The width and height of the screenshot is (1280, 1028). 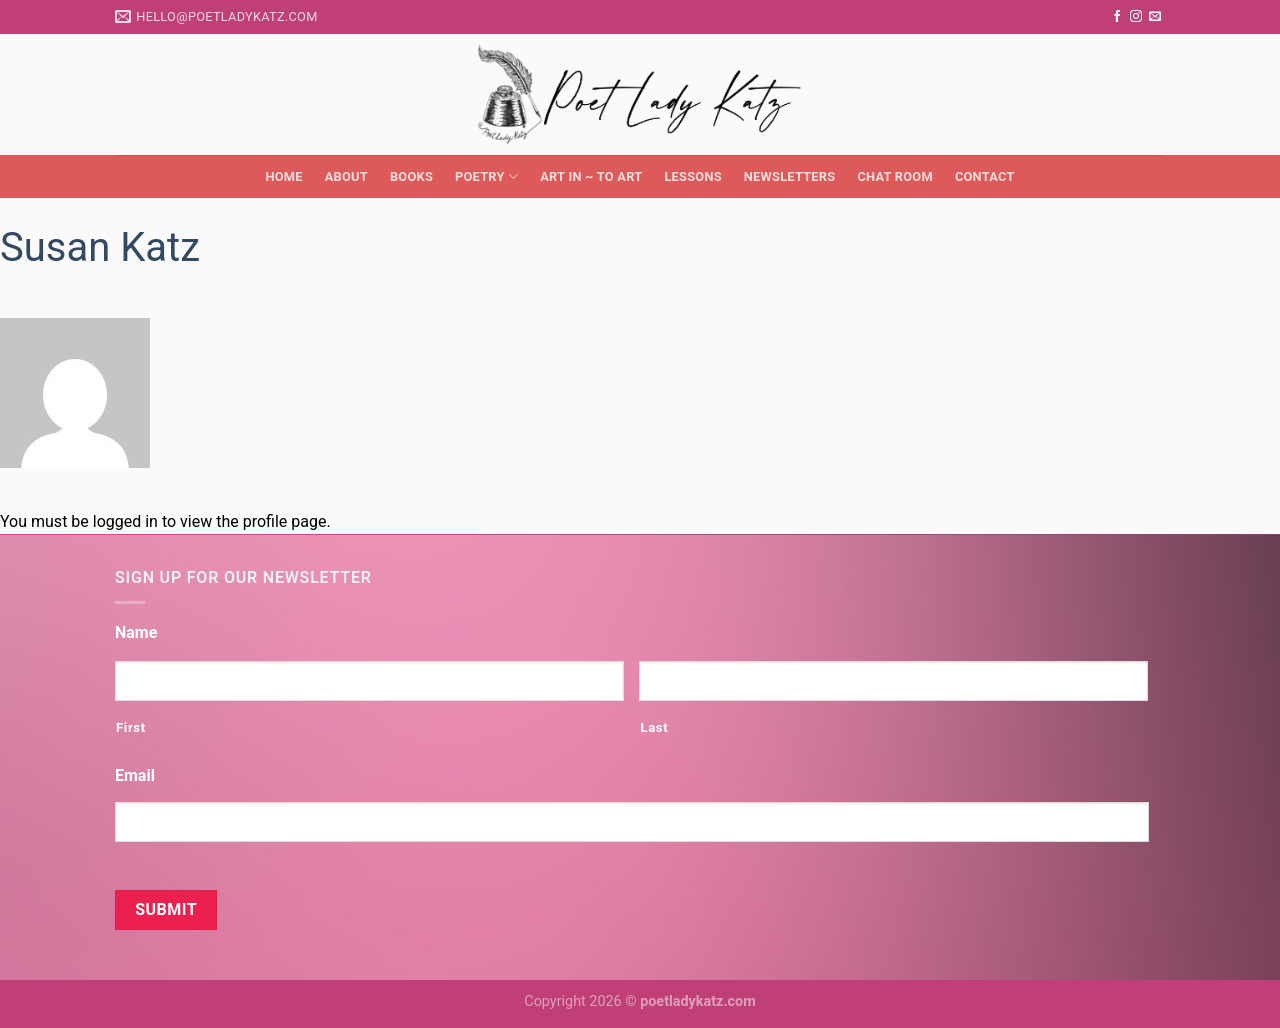 What do you see at coordinates (1155, 17) in the screenshot?
I see `[Send us an email]` at bounding box center [1155, 17].